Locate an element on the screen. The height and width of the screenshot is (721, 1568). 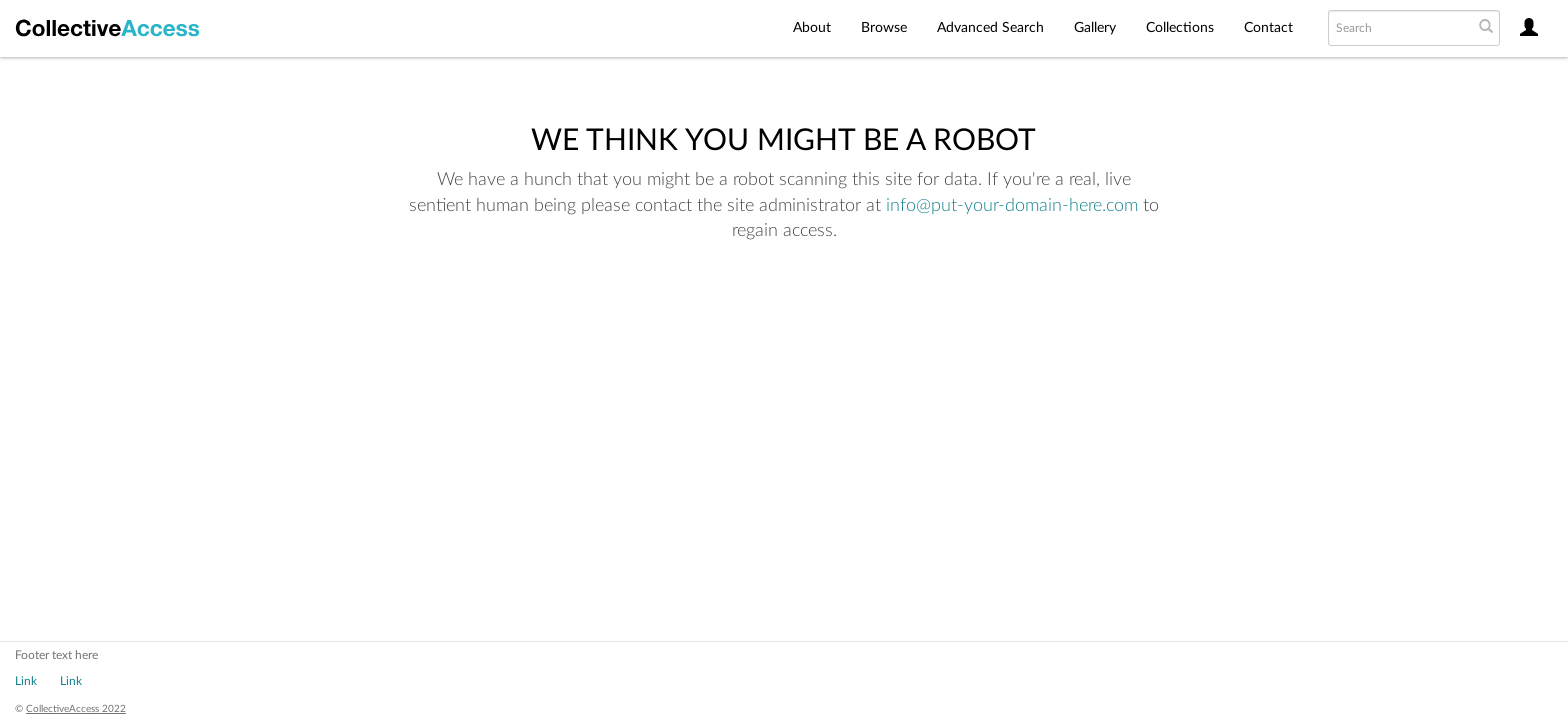
Collections is located at coordinates (1180, 28).